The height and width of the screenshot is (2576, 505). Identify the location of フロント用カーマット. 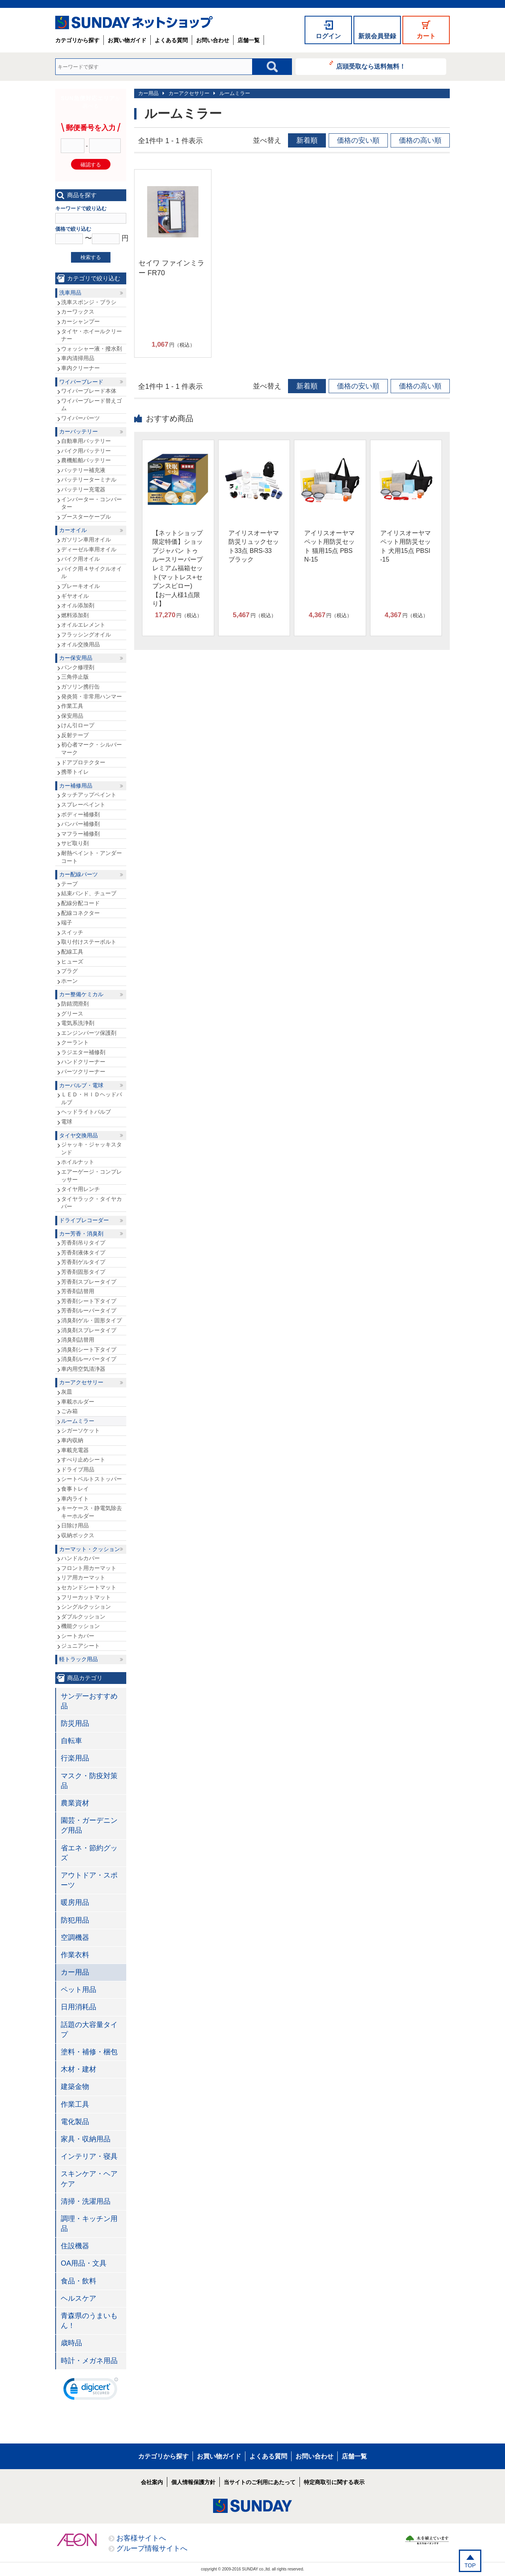
(88, 1568).